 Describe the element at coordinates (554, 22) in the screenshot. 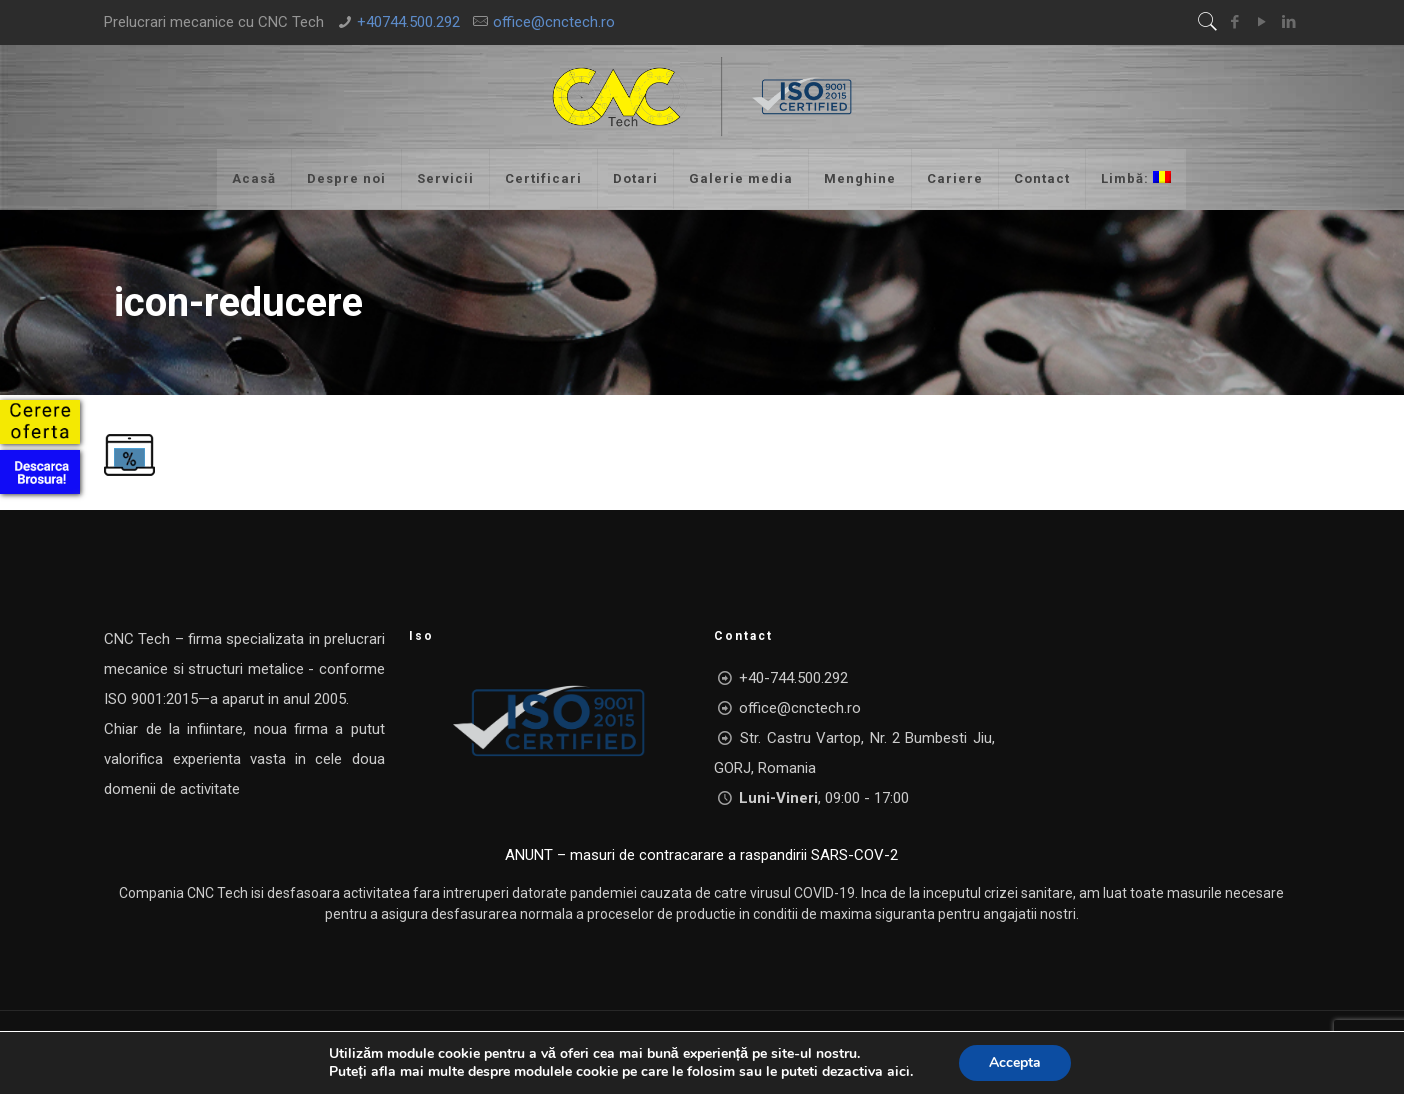

I see `office@cnctech.ro` at that location.